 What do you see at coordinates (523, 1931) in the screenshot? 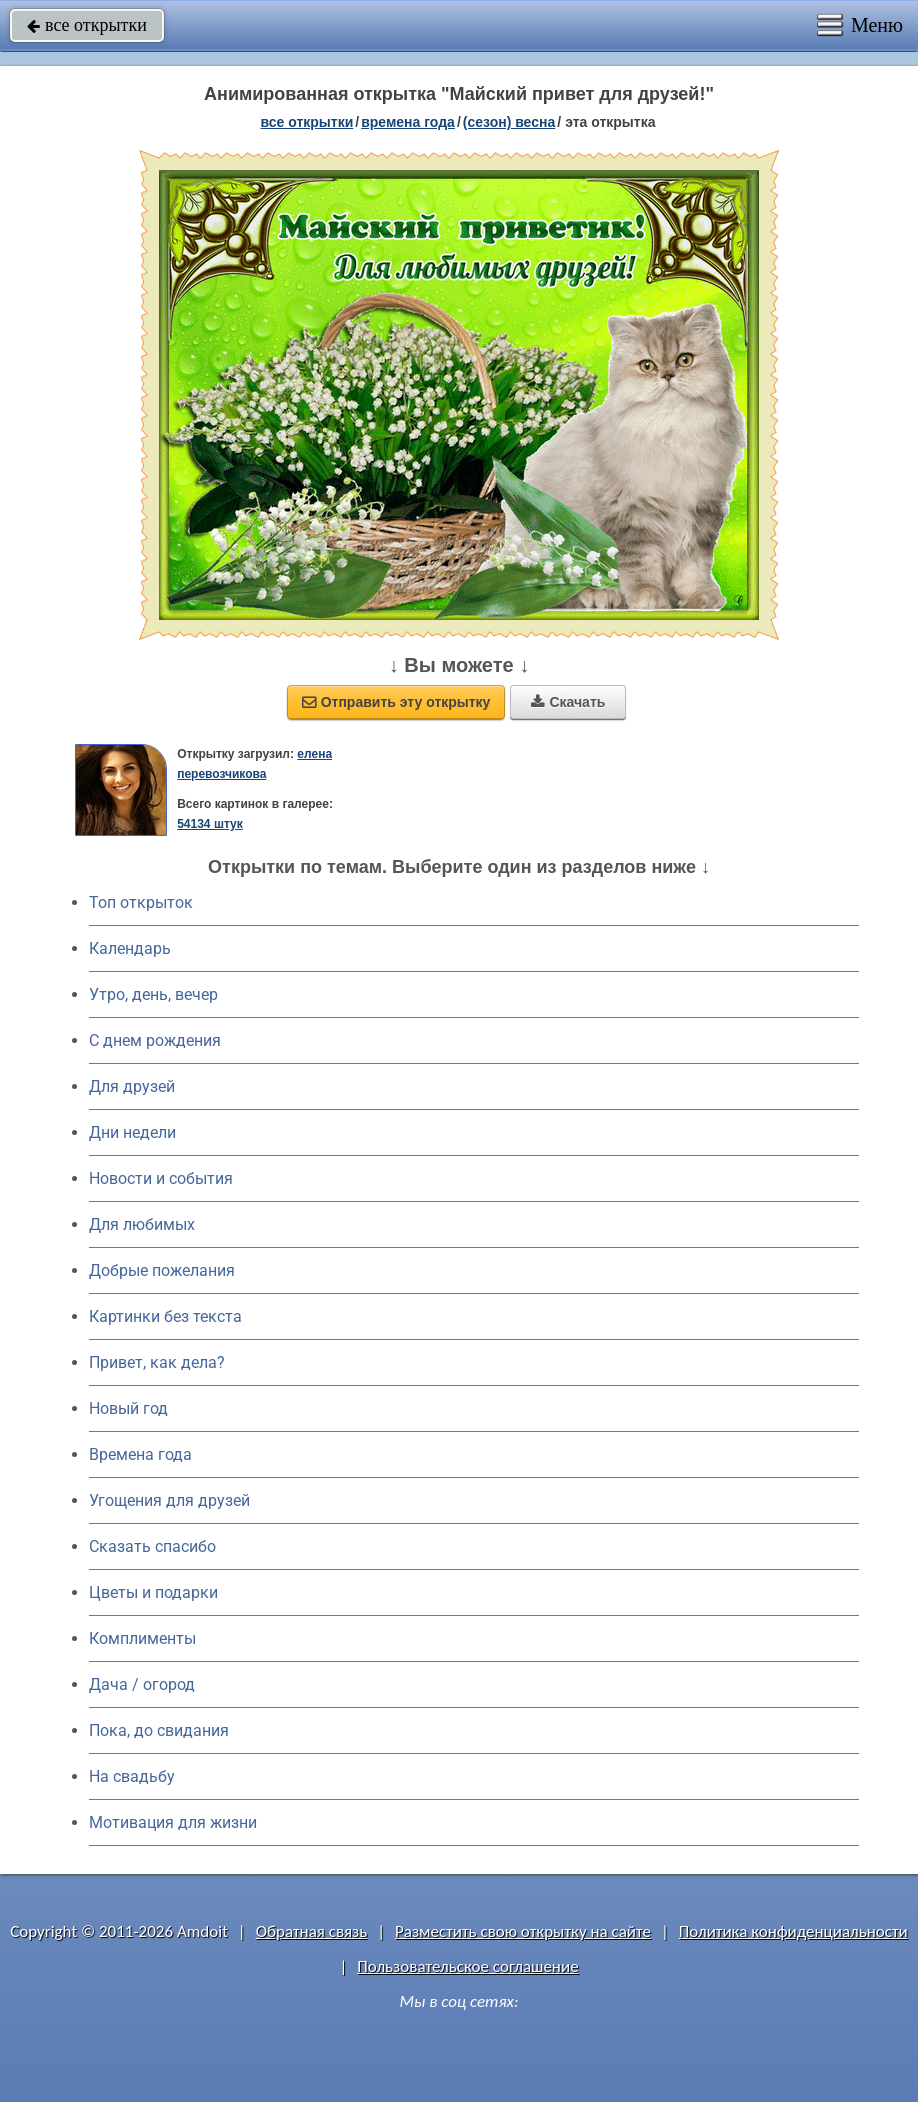
I see `Разместить свою открытку на сайте` at bounding box center [523, 1931].